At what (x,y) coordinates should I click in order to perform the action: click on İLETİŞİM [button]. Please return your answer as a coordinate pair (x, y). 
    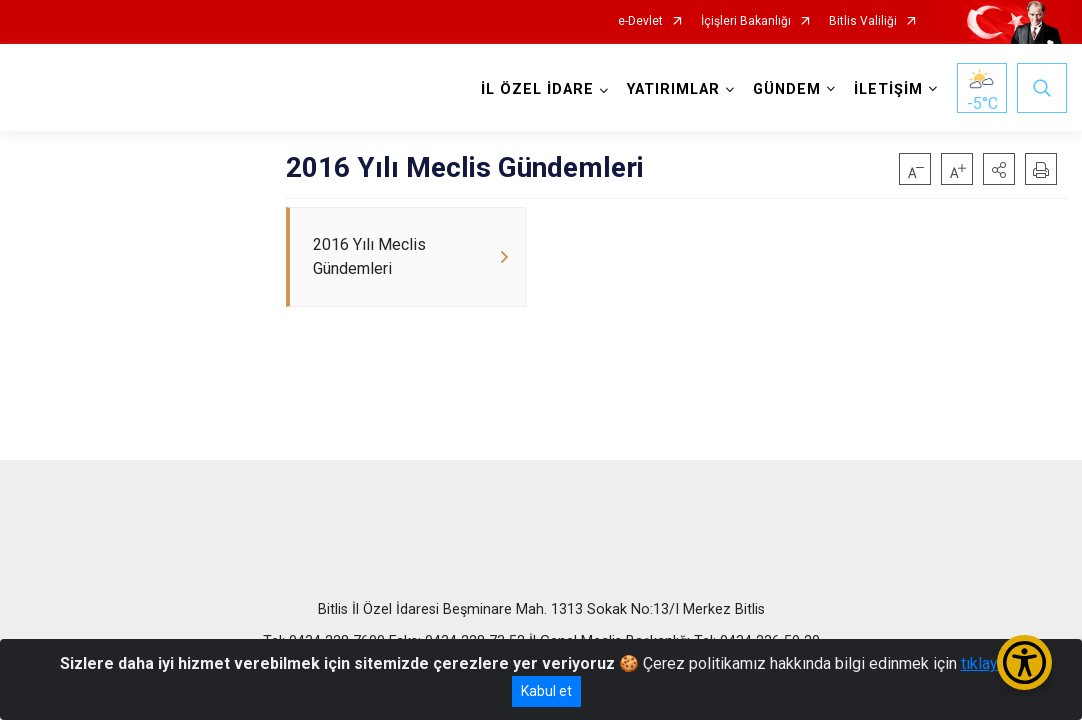
    Looking at the image, I should click on (888, 89).